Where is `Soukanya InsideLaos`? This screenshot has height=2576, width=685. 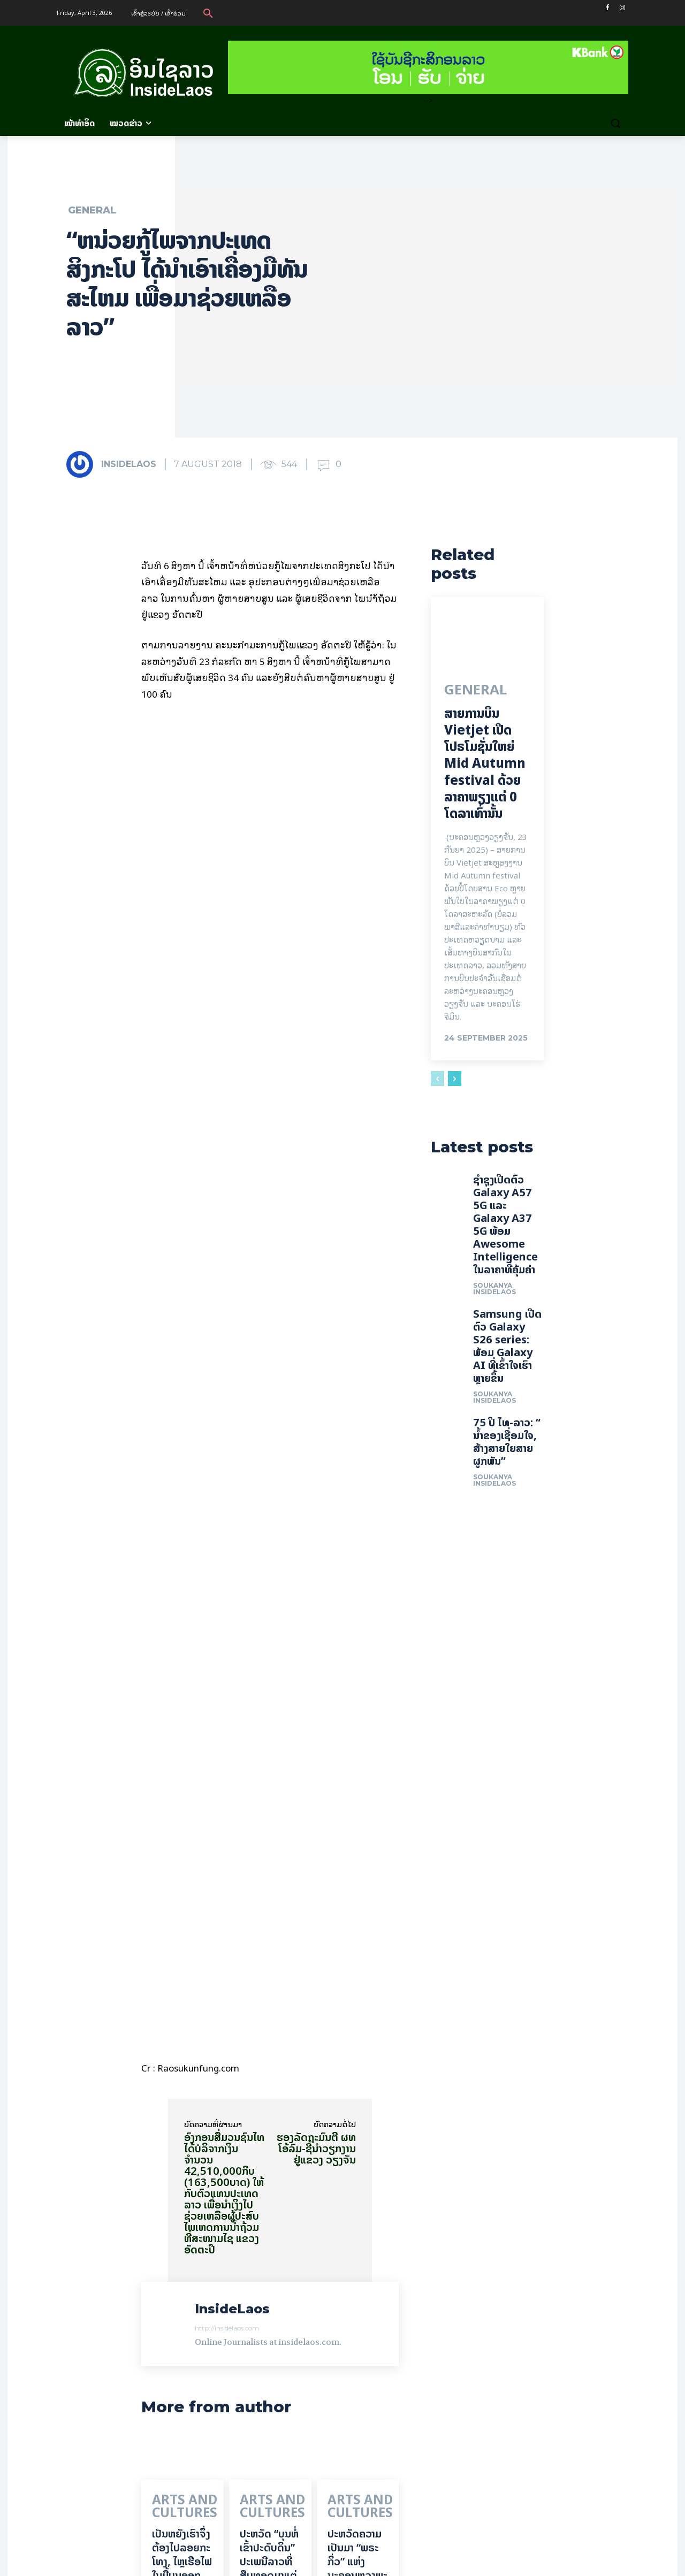
Soukanya InsideLaos is located at coordinates (494, 1324).